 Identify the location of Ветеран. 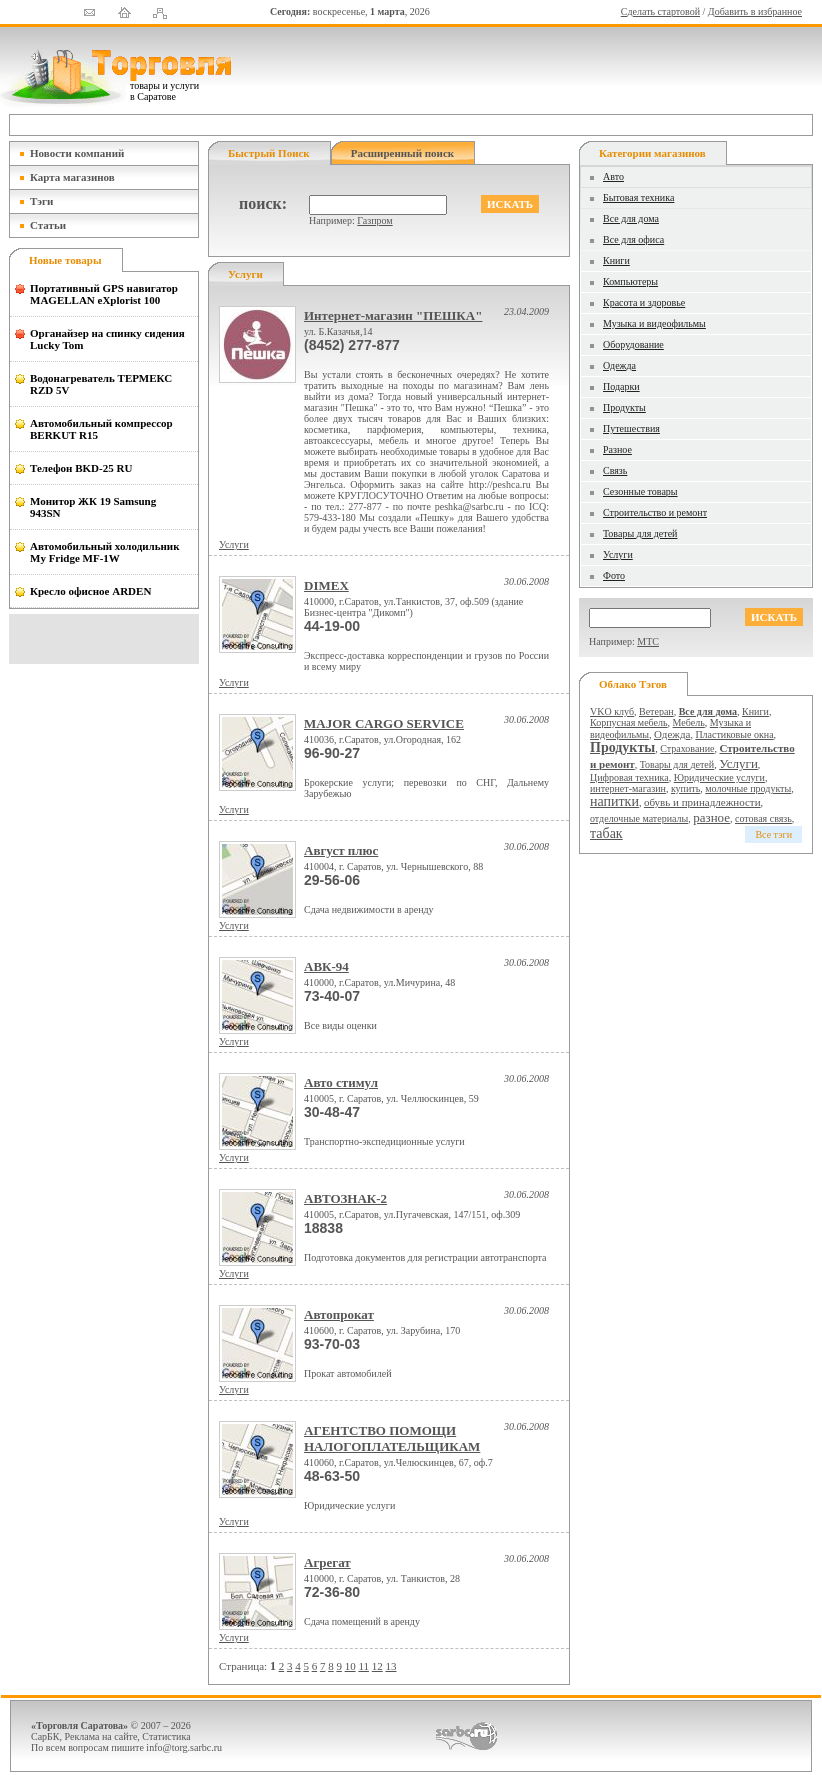
(656, 711).